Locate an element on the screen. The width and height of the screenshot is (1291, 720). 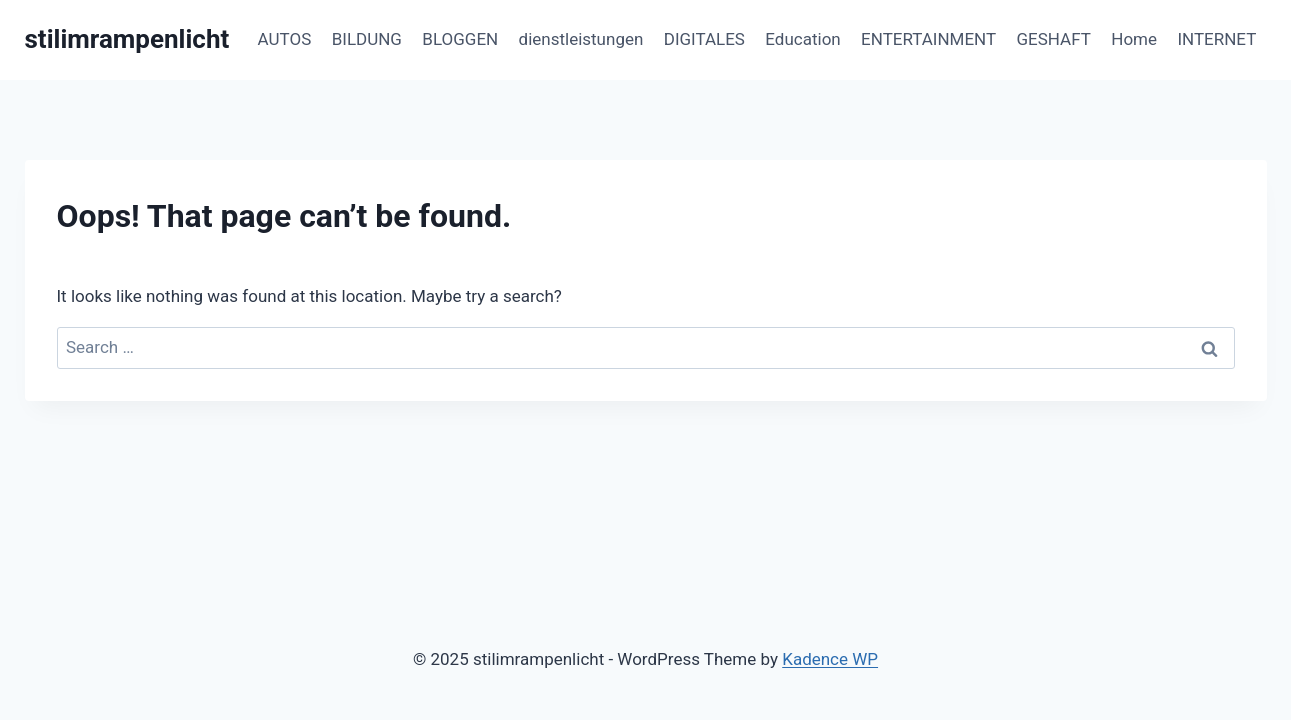
dienstleistungen is located at coordinates (581, 39).